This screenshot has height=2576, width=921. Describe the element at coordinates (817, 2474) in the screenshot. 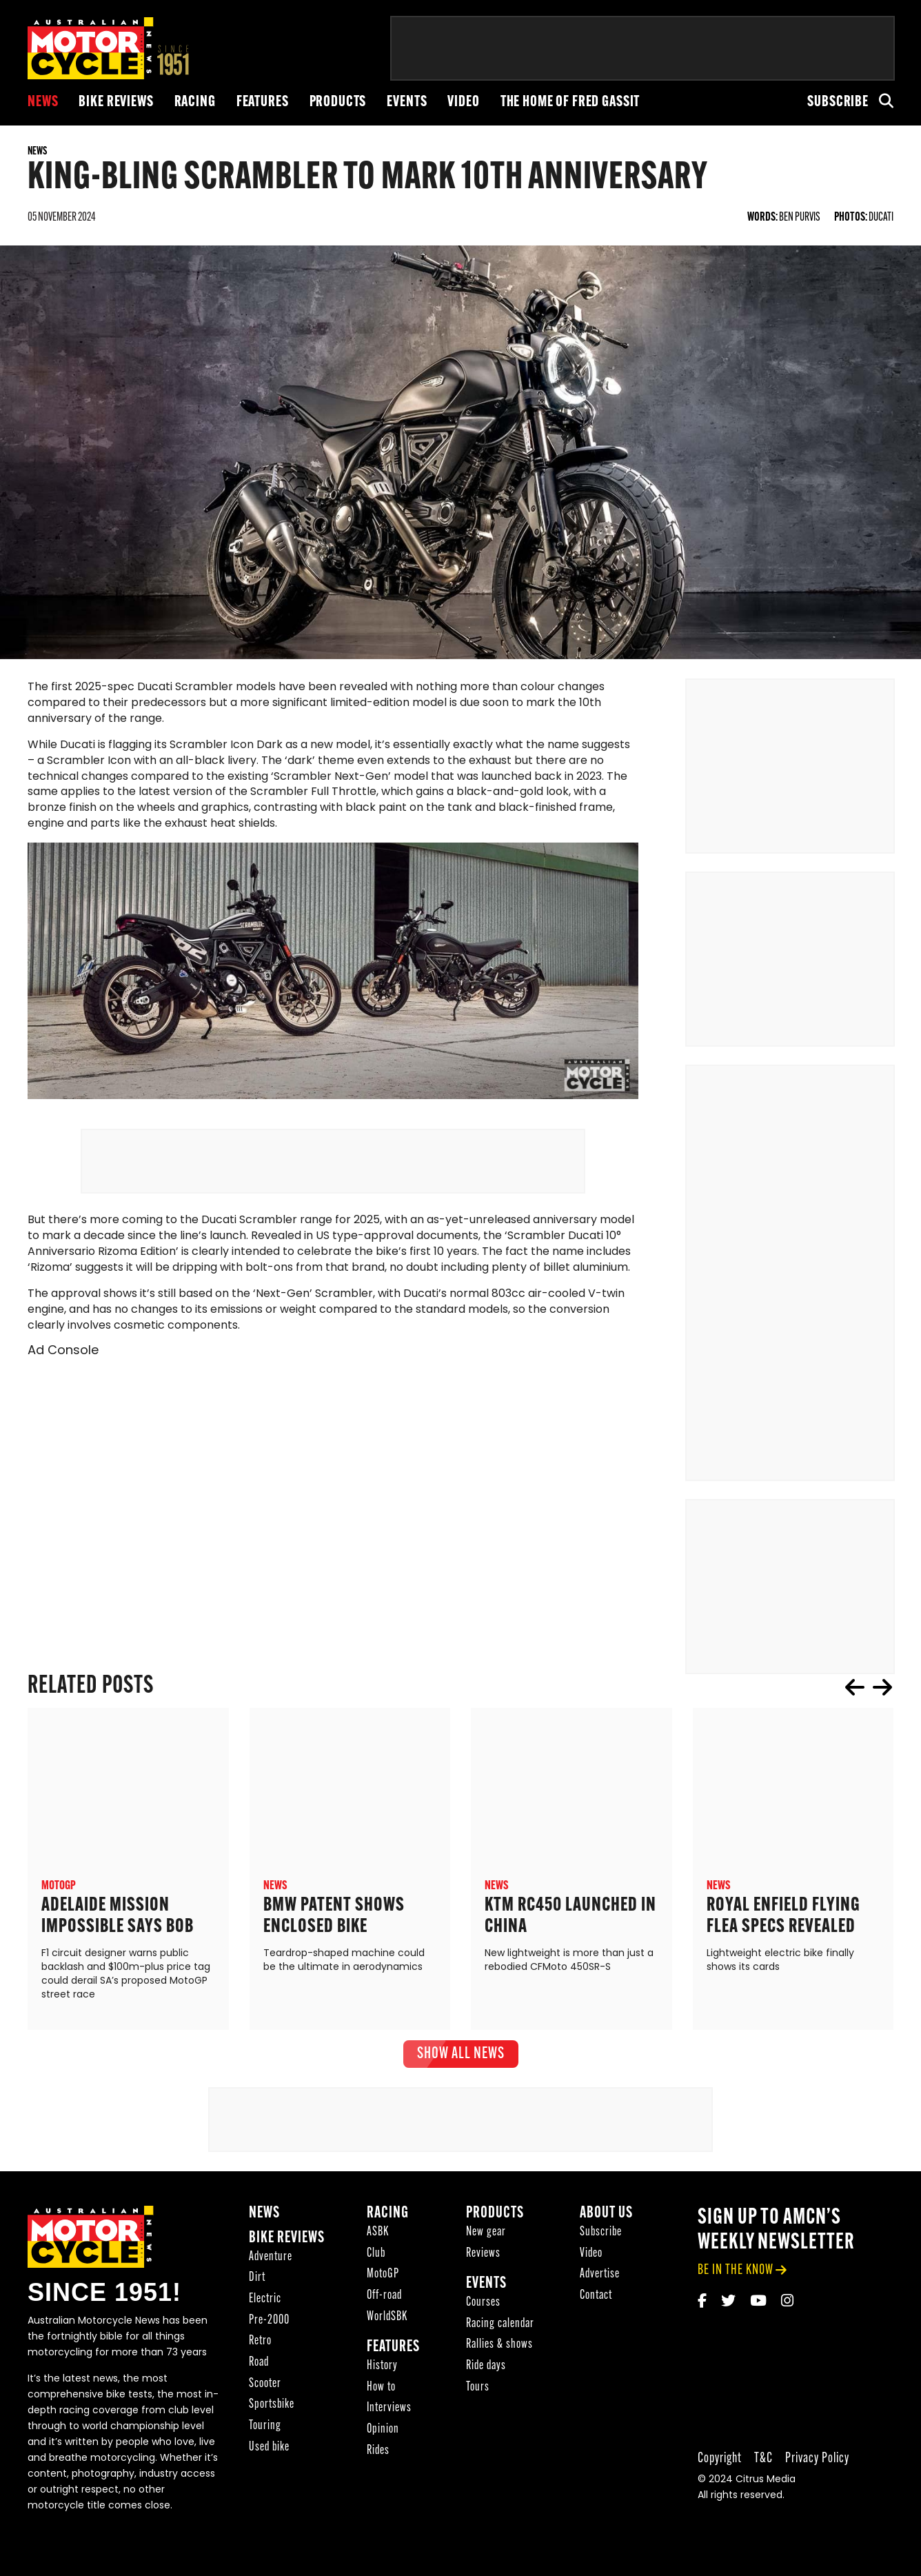

I see `Privacy Policy` at that location.